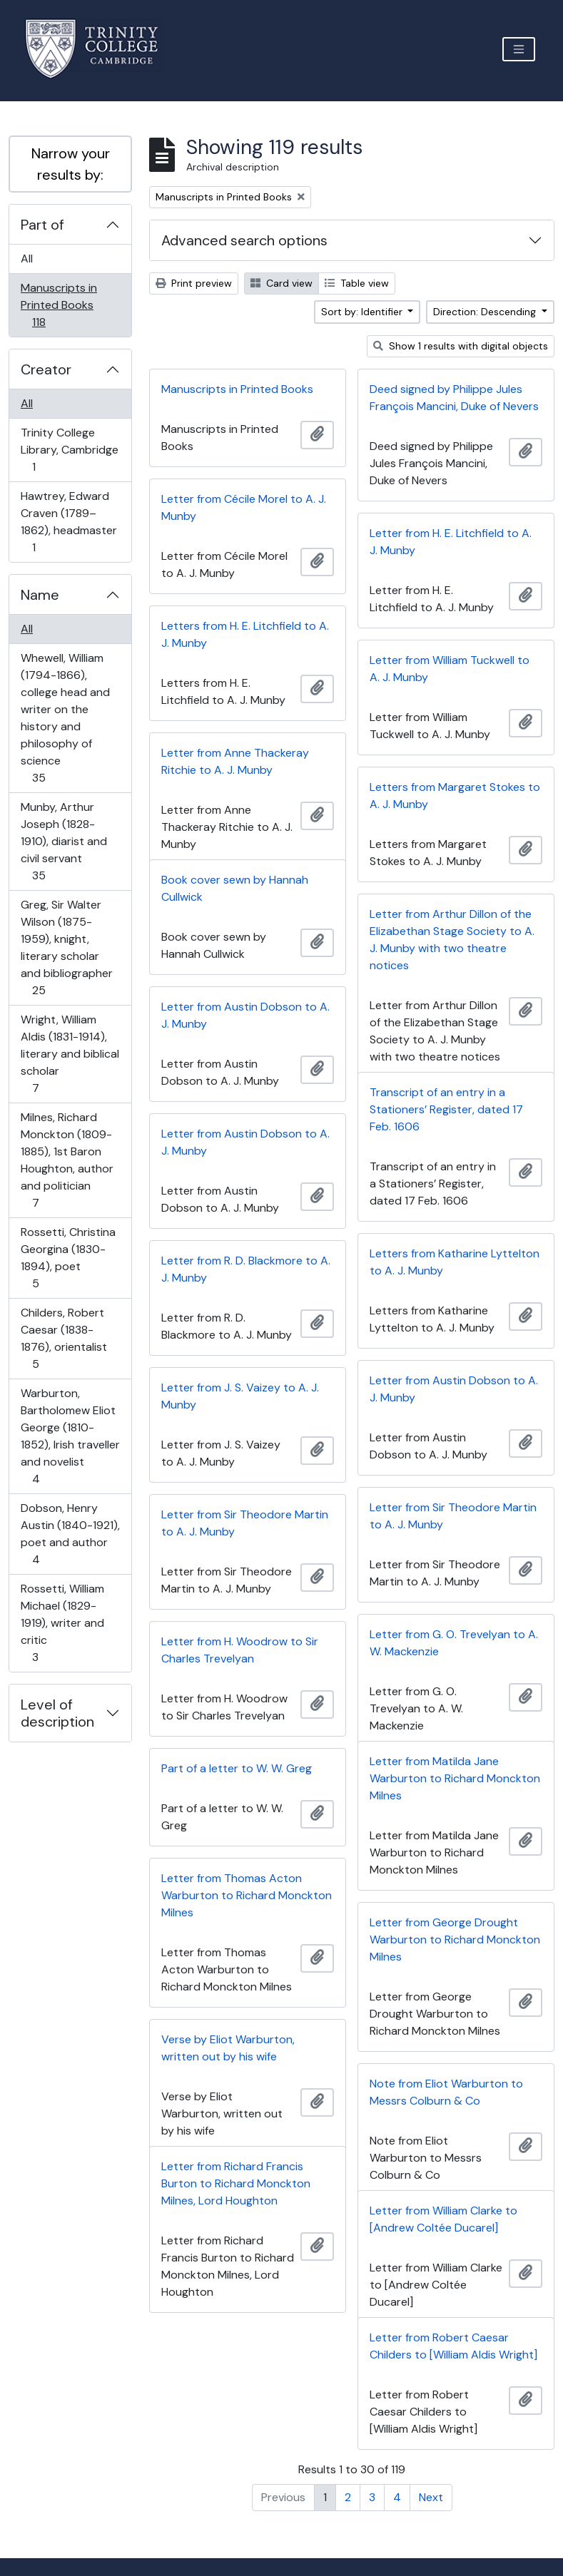  I want to click on Letter from J. S. Vaizey to A. J. Munby, so click(240, 1396).